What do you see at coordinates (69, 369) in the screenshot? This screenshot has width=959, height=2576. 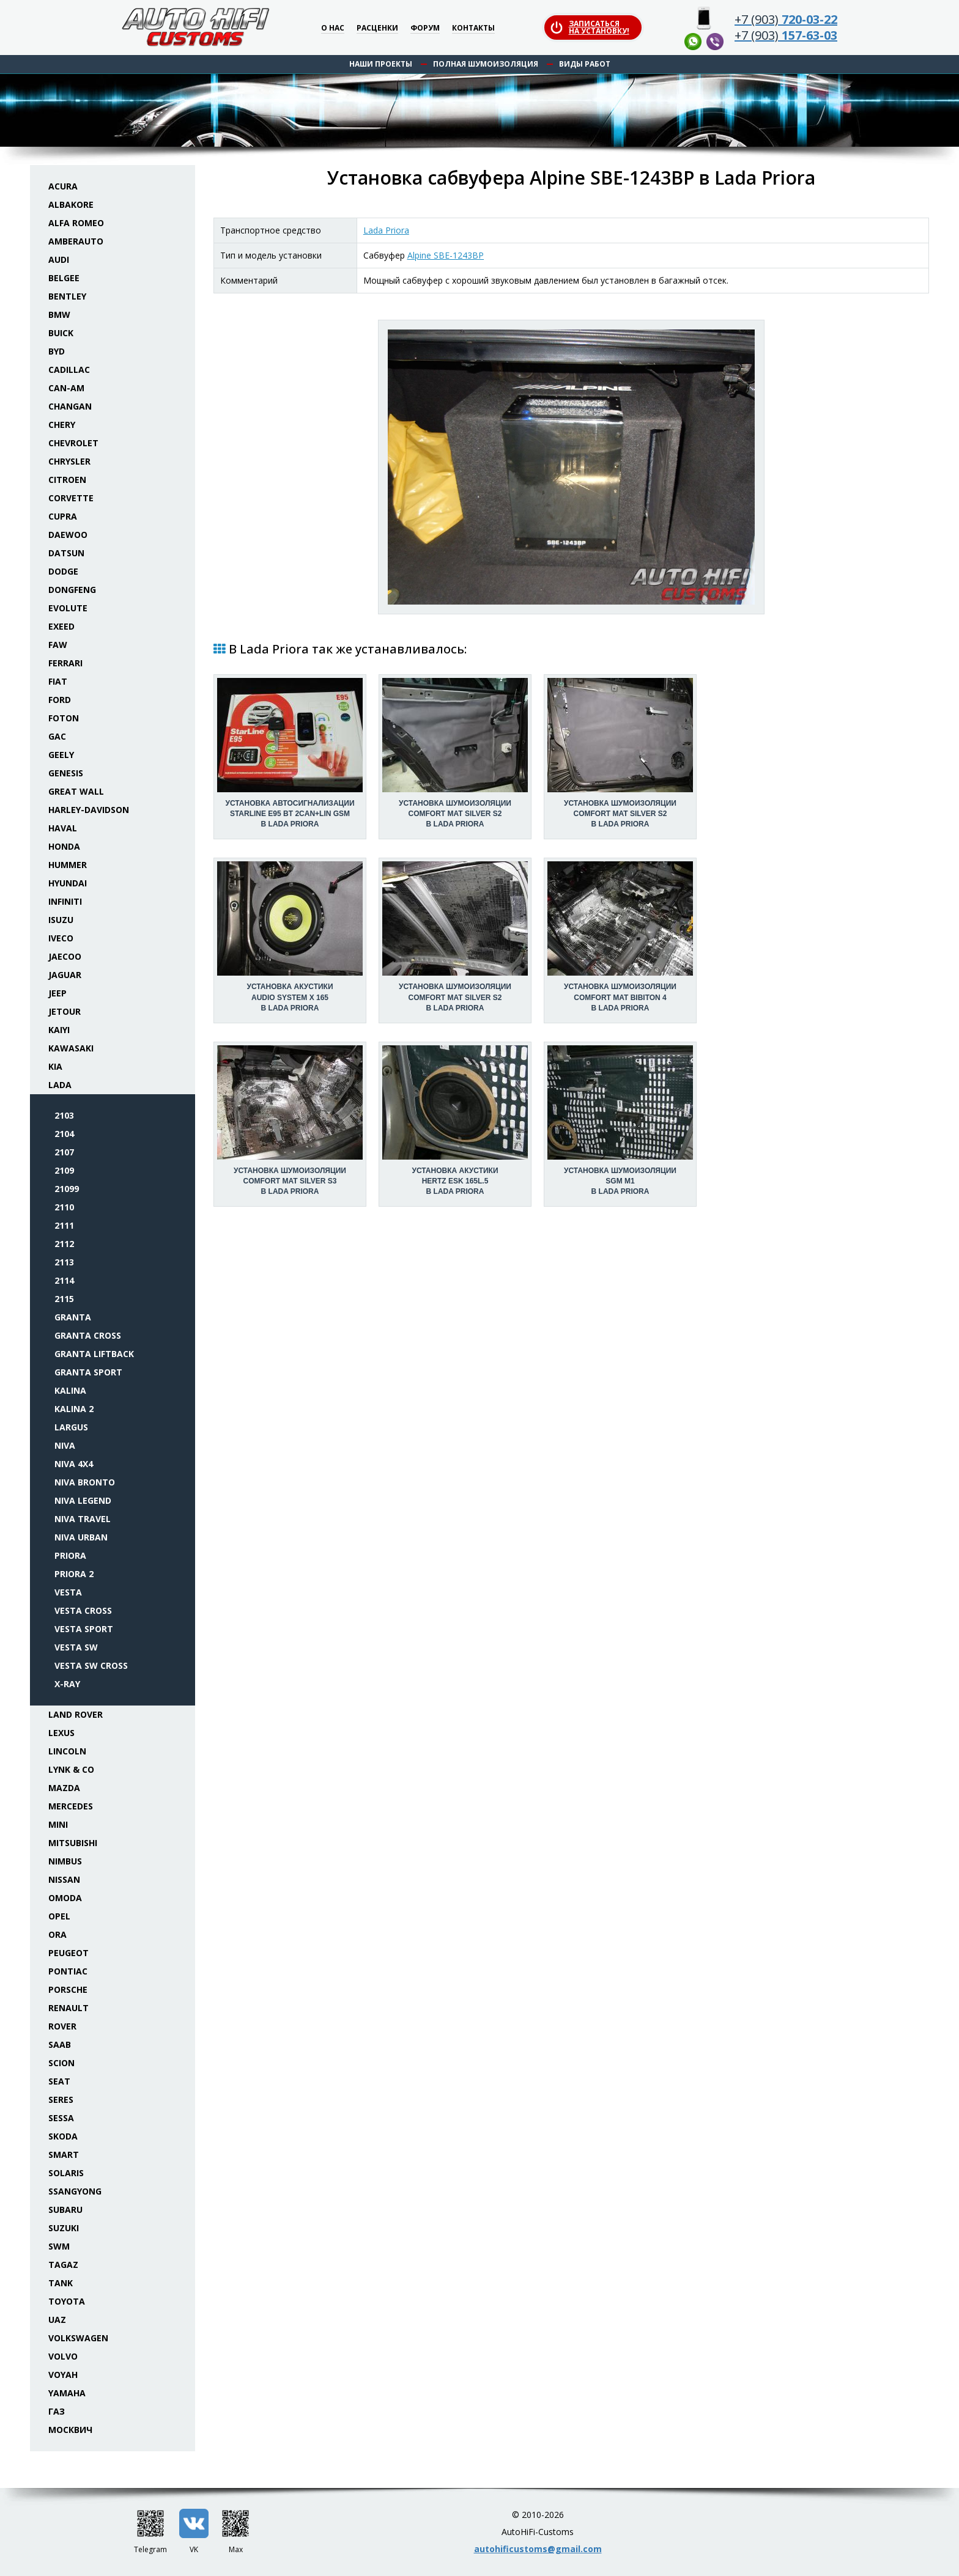 I see `Cadillac` at bounding box center [69, 369].